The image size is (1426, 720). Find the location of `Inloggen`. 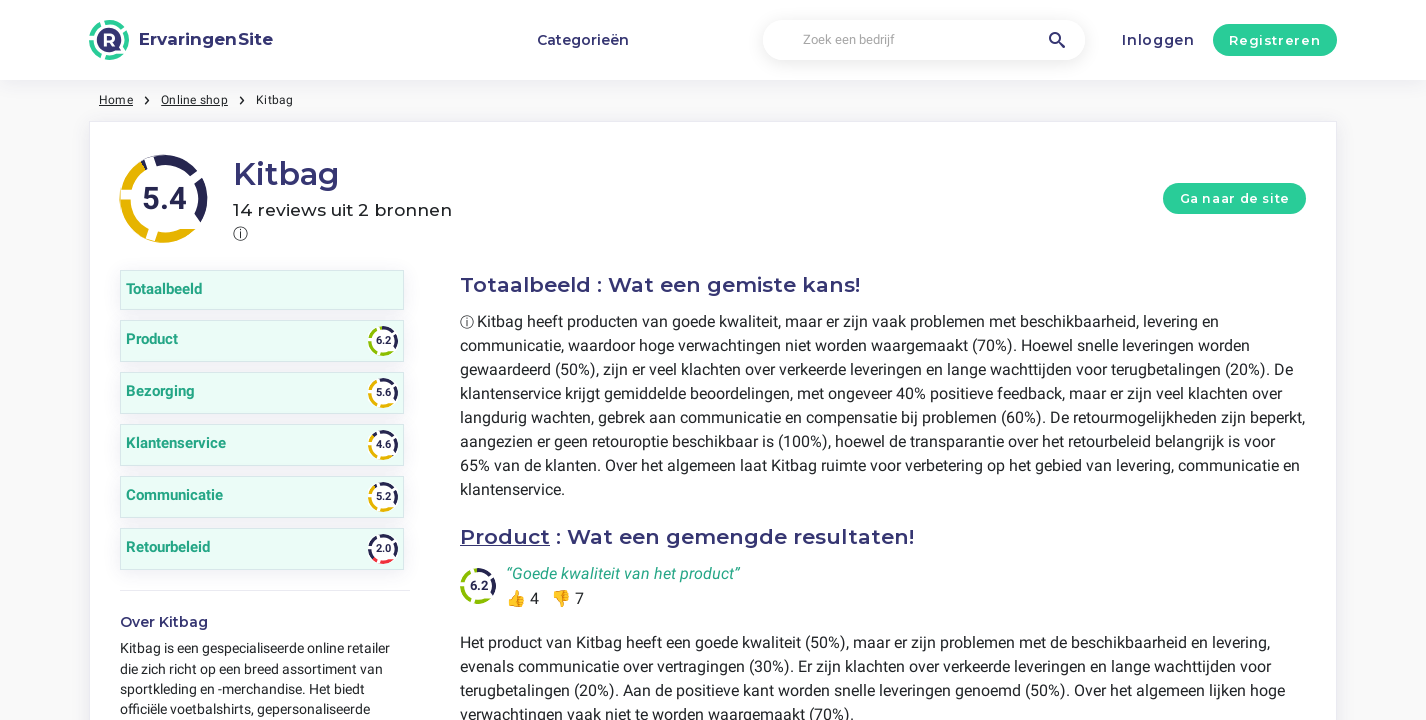

Inloggen is located at coordinates (1158, 40).